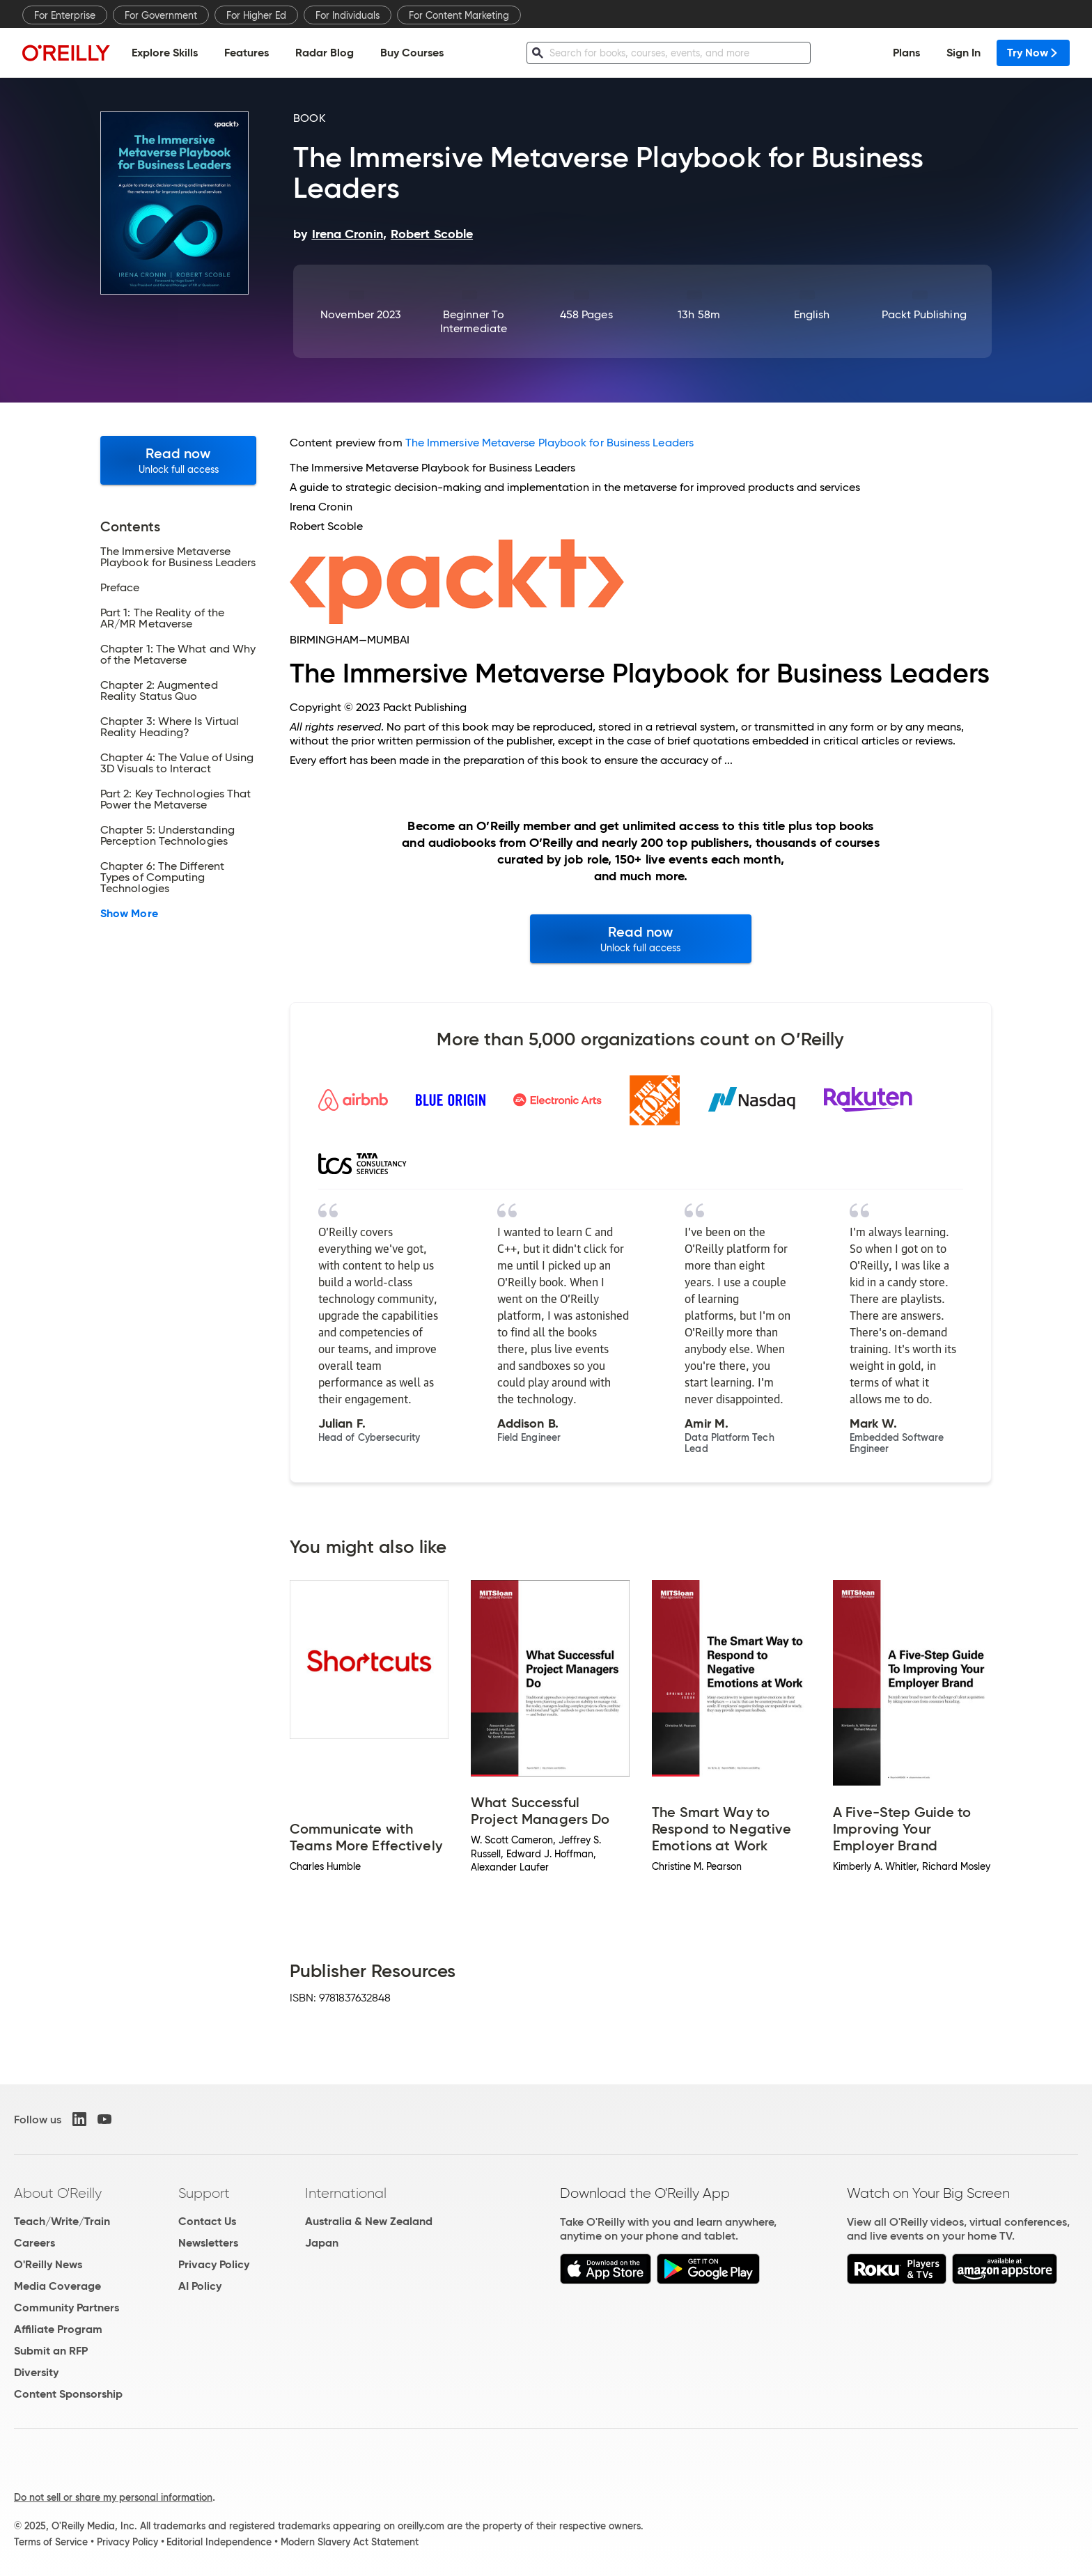 The image size is (1092, 2576). I want to click on Terms of Service, so click(51, 2542).